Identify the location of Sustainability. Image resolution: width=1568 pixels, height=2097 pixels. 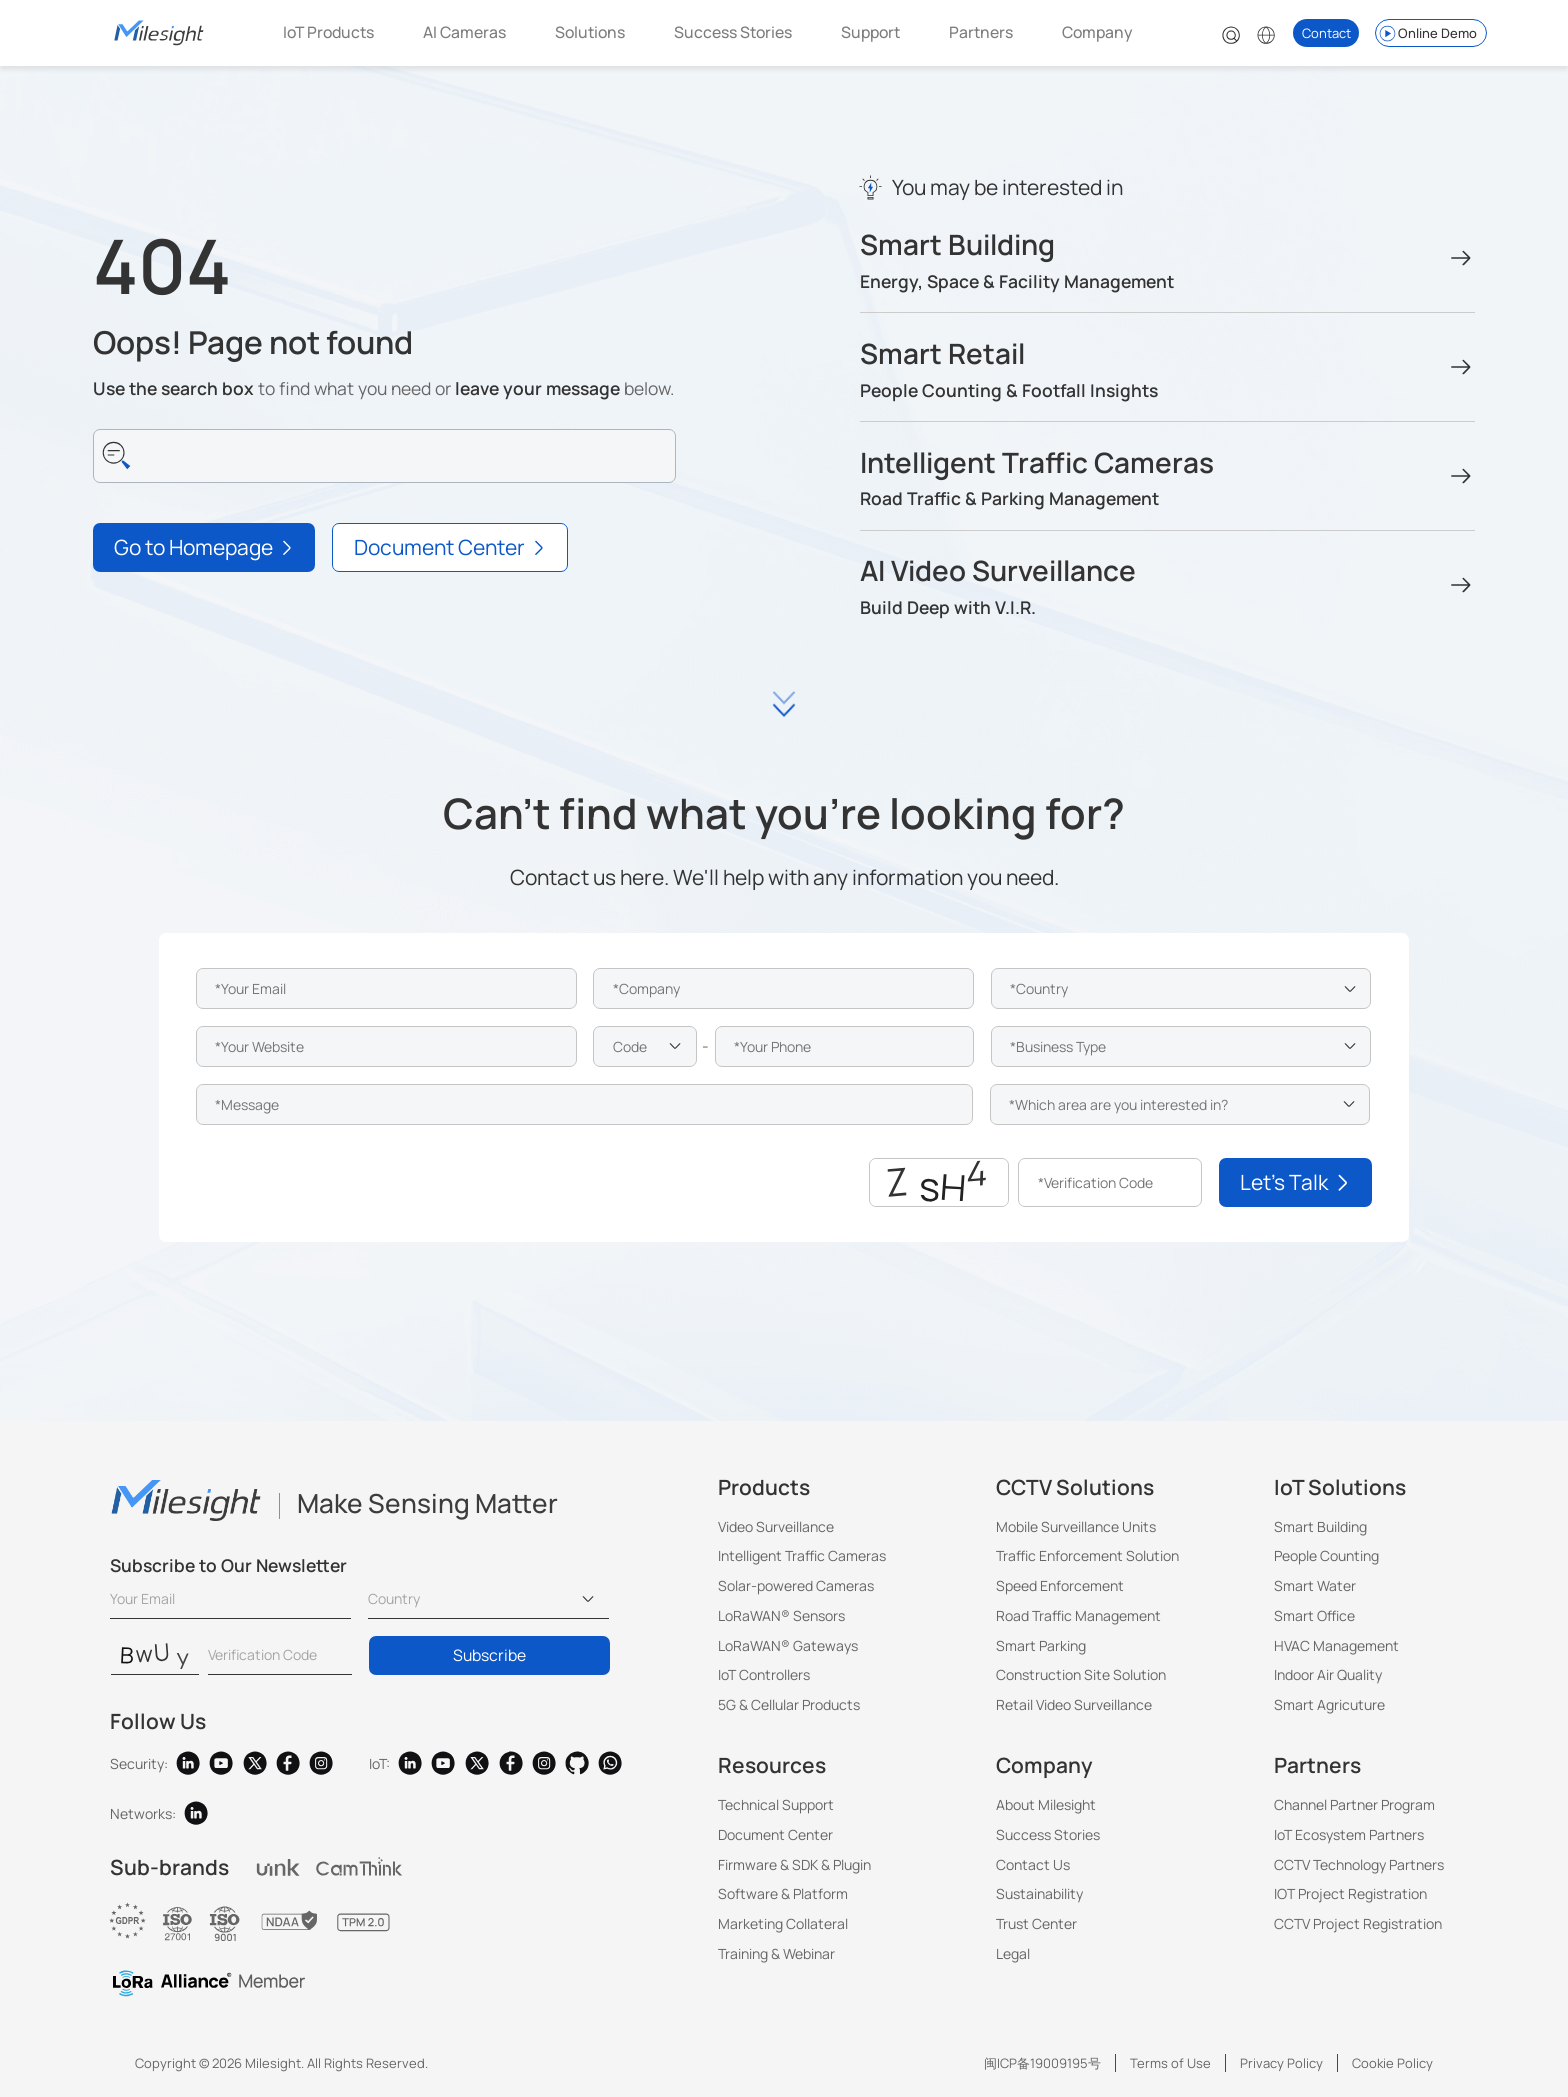
(1039, 1893).